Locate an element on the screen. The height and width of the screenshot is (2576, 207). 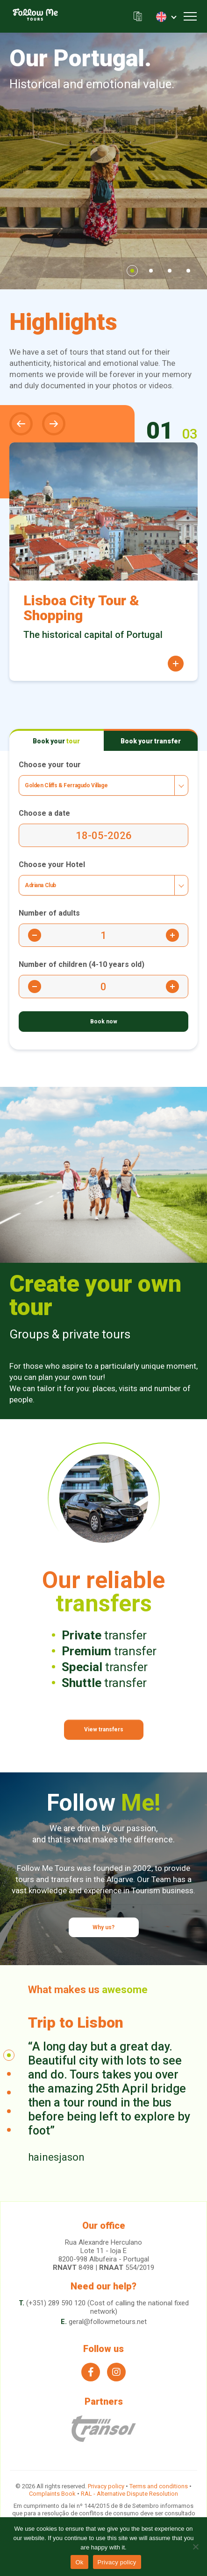
[Button Plus Adults] is located at coordinates (172, 935).